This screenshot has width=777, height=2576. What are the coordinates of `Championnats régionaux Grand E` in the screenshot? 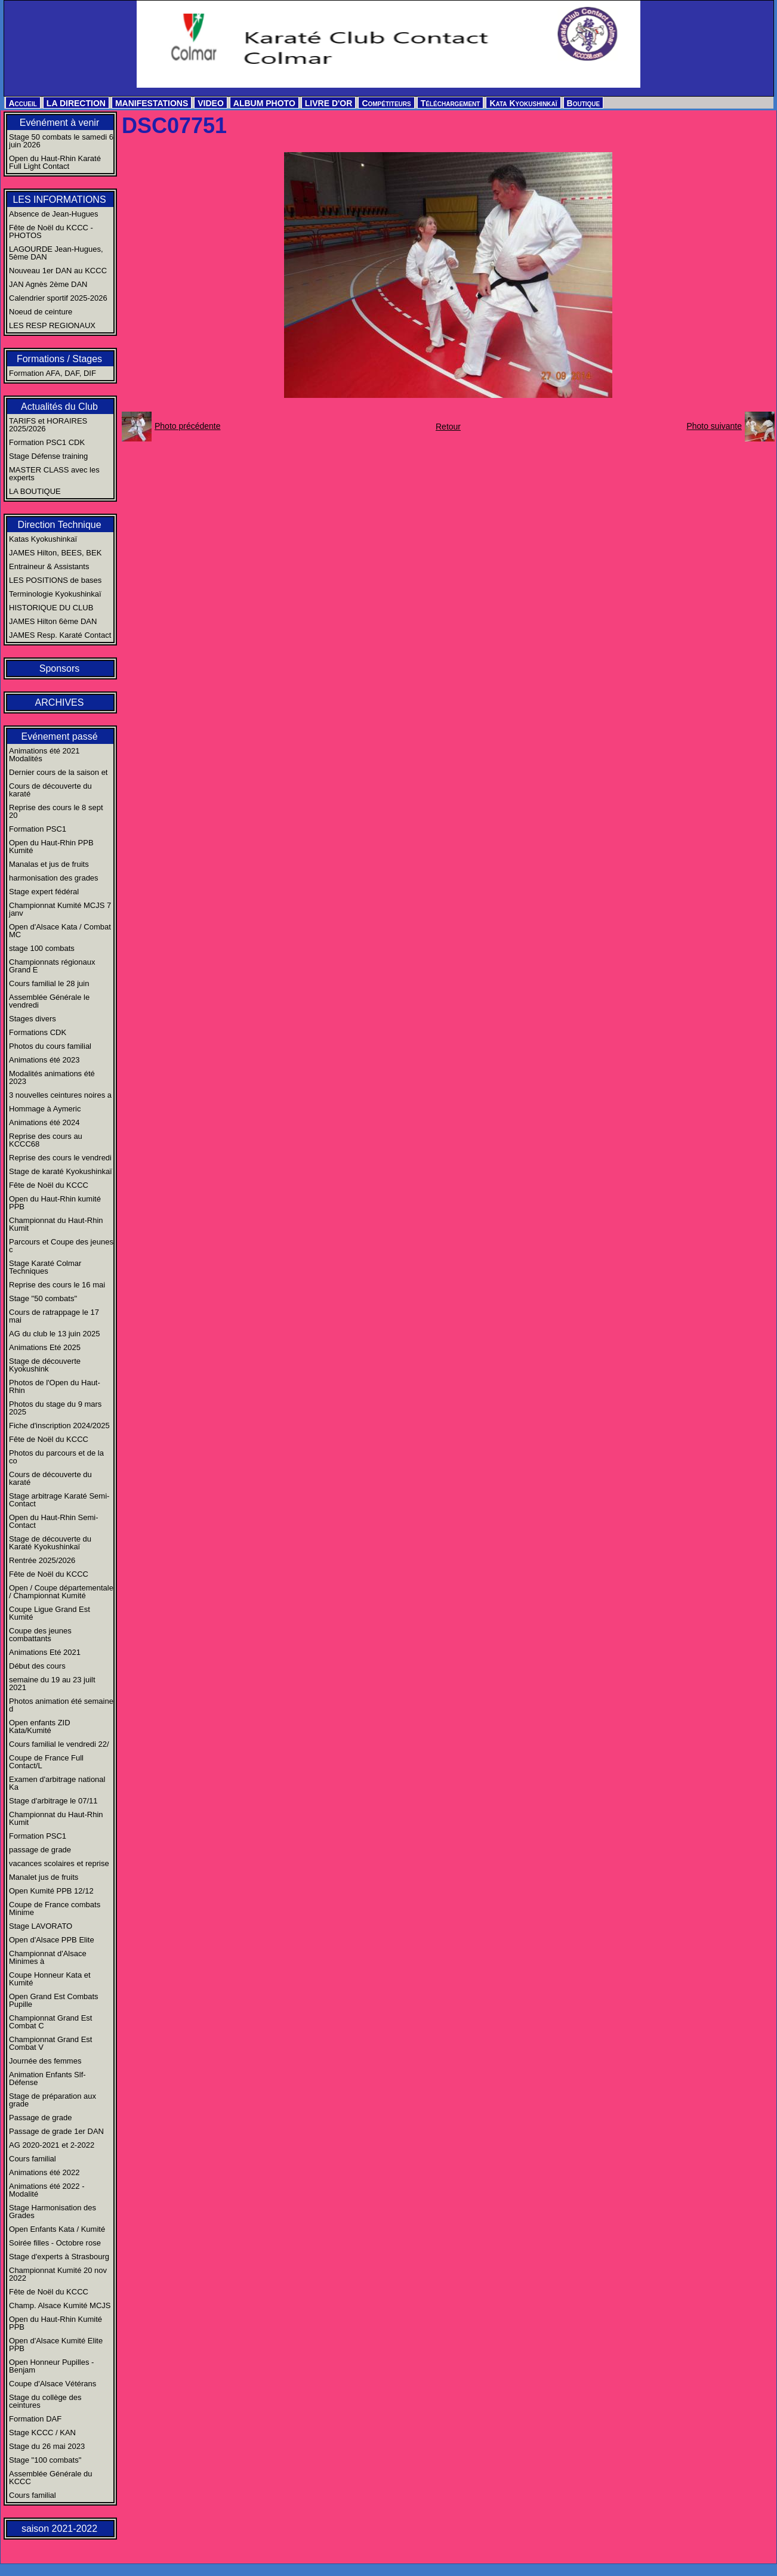 It's located at (52, 965).